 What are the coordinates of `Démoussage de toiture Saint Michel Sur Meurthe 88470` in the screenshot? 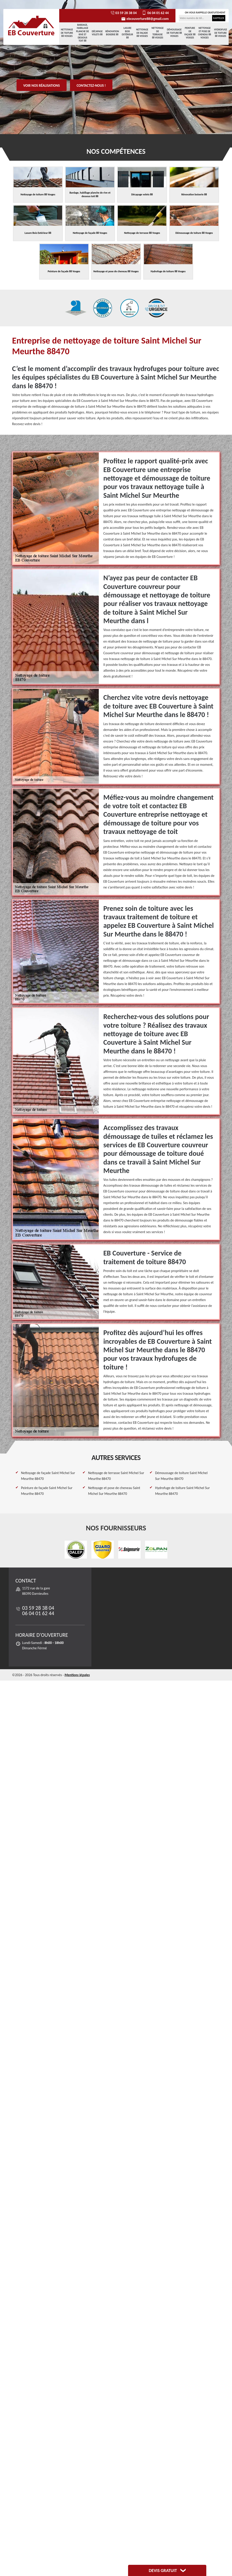 It's located at (181, 1476).